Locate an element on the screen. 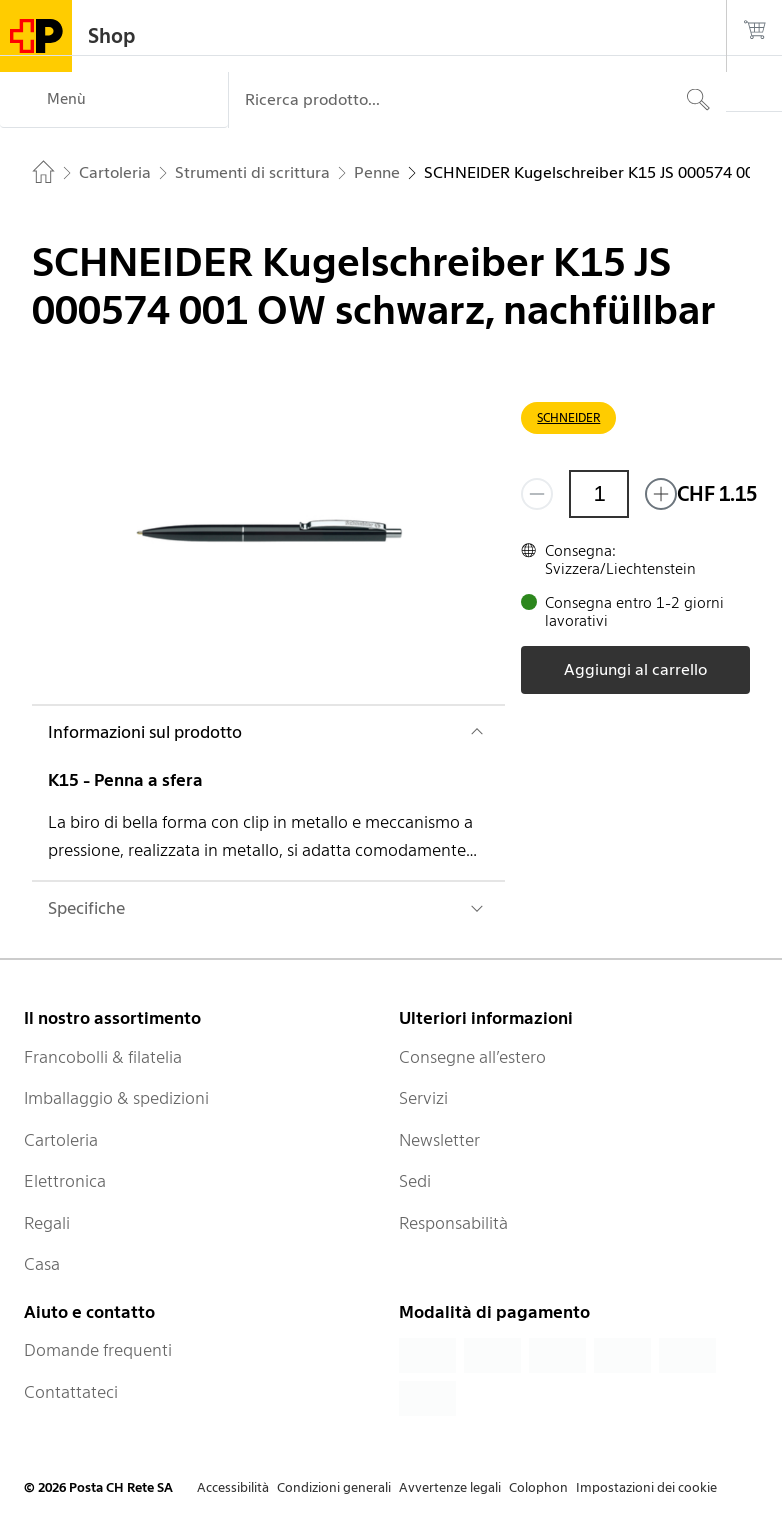 The width and height of the screenshot is (782, 1520). Condizioni generali is located at coordinates (334, 1487).